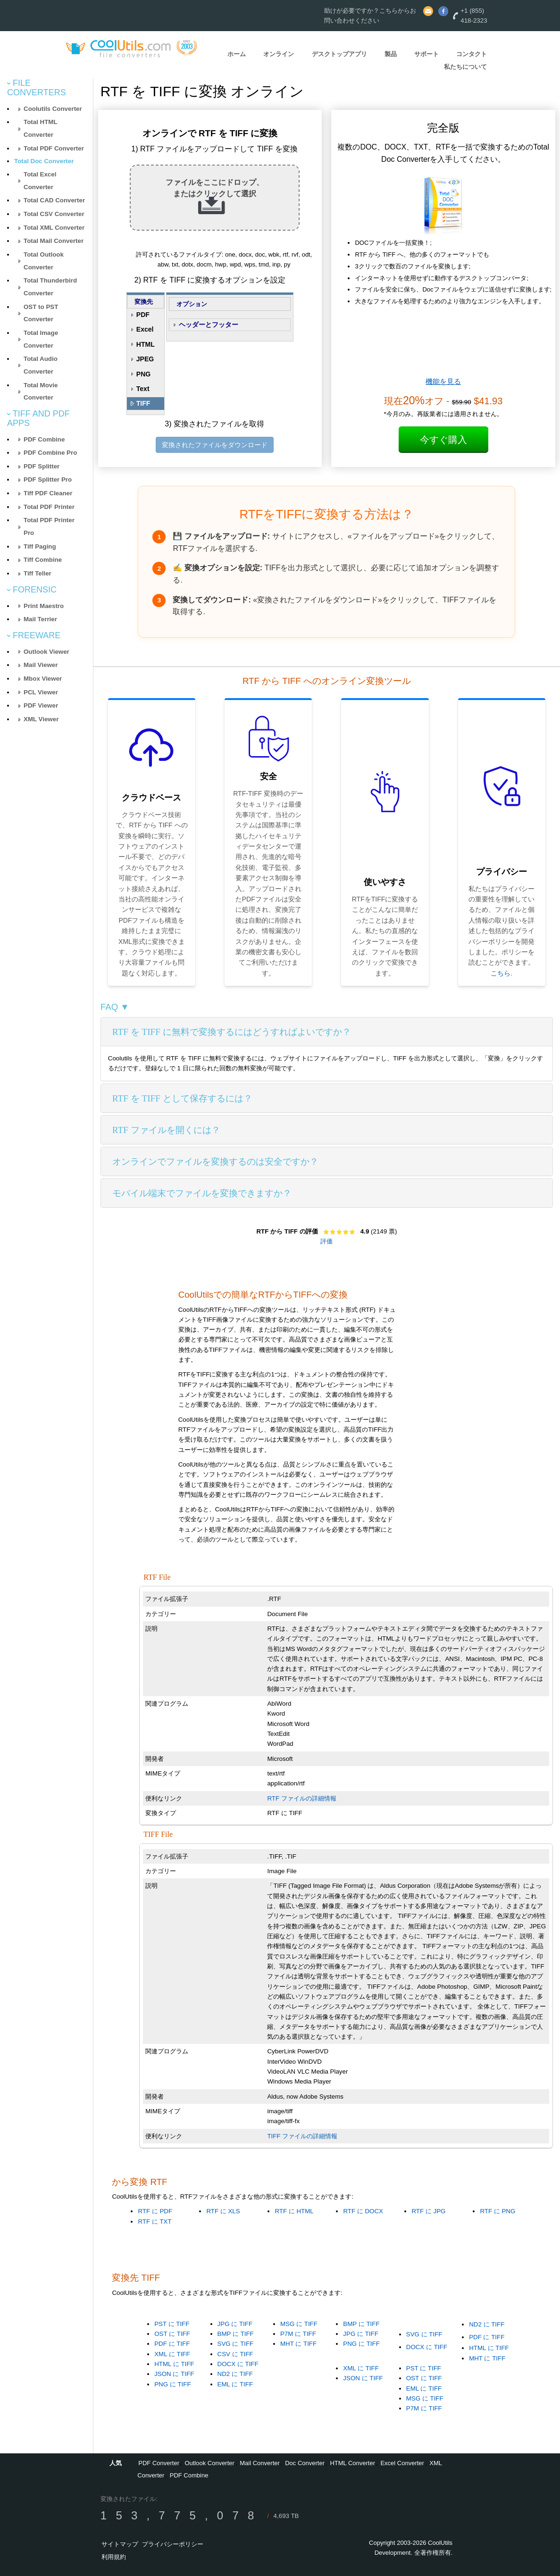 Image resolution: width=560 pixels, height=2576 pixels. Describe the element at coordinates (294, 2211) in the screenshot. I see `RTF に HTML` at that location.